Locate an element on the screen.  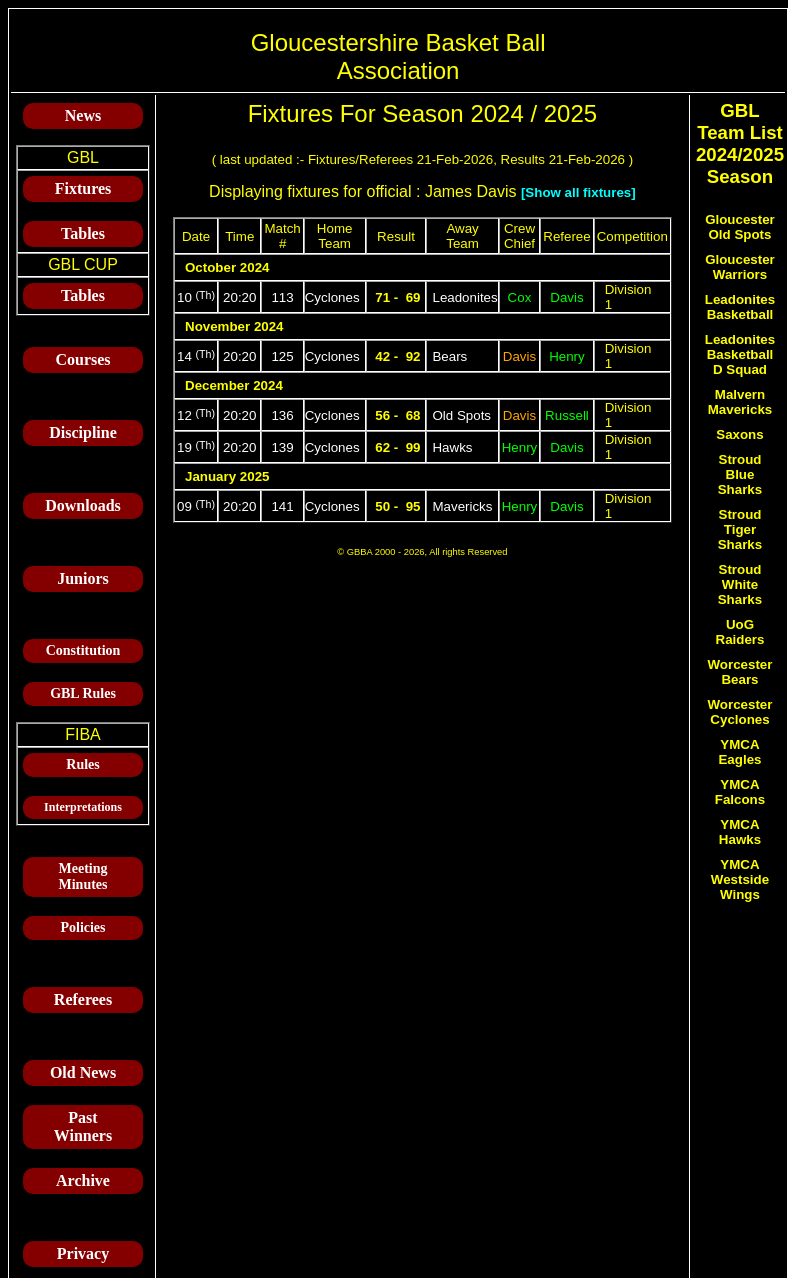
Mavericks is located at coordinates (462, 506).